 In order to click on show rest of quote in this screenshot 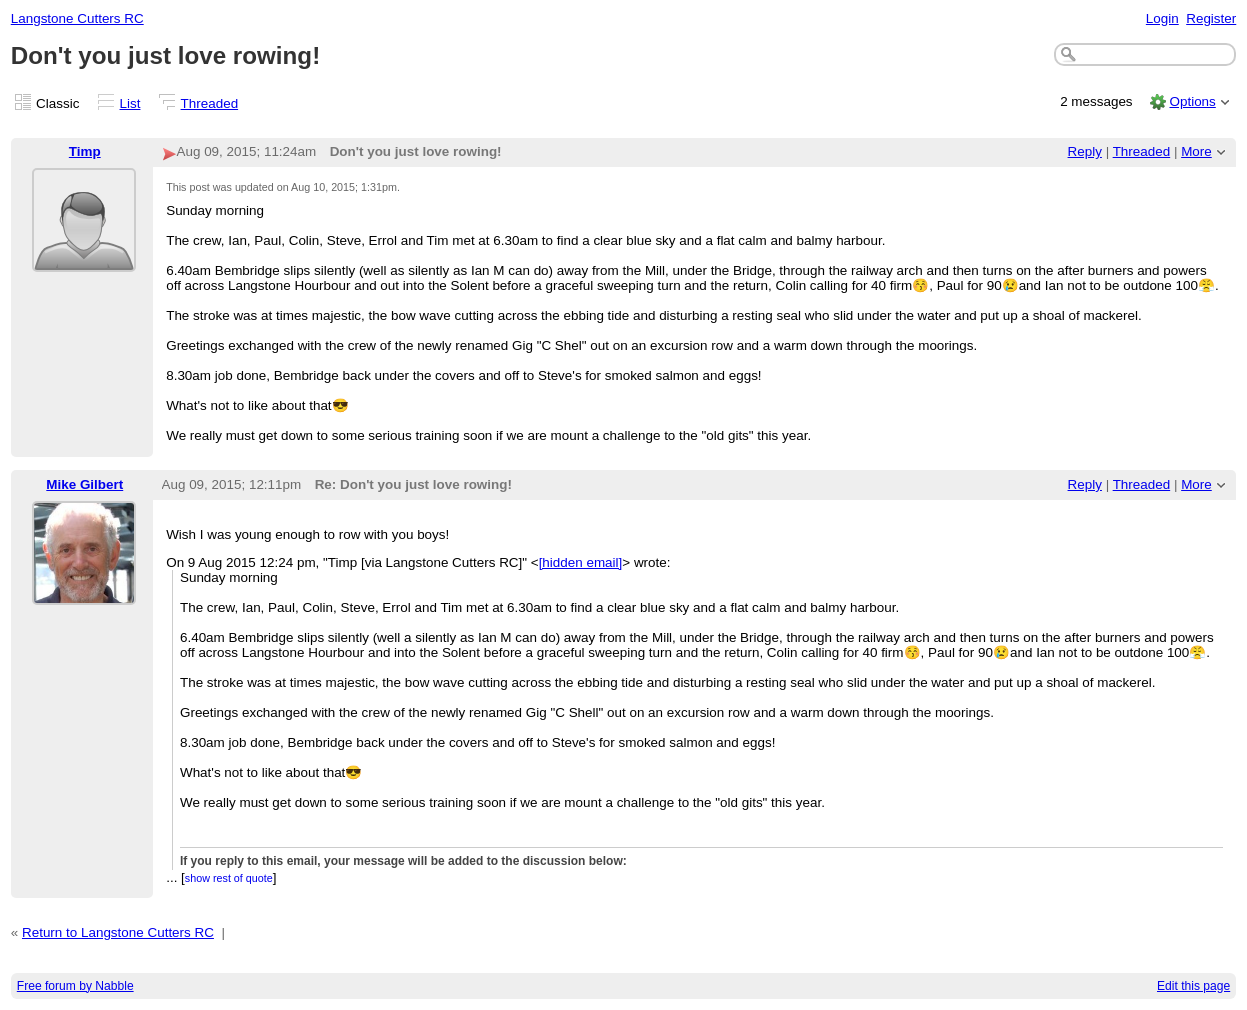, I will do `click(229, 878)`.